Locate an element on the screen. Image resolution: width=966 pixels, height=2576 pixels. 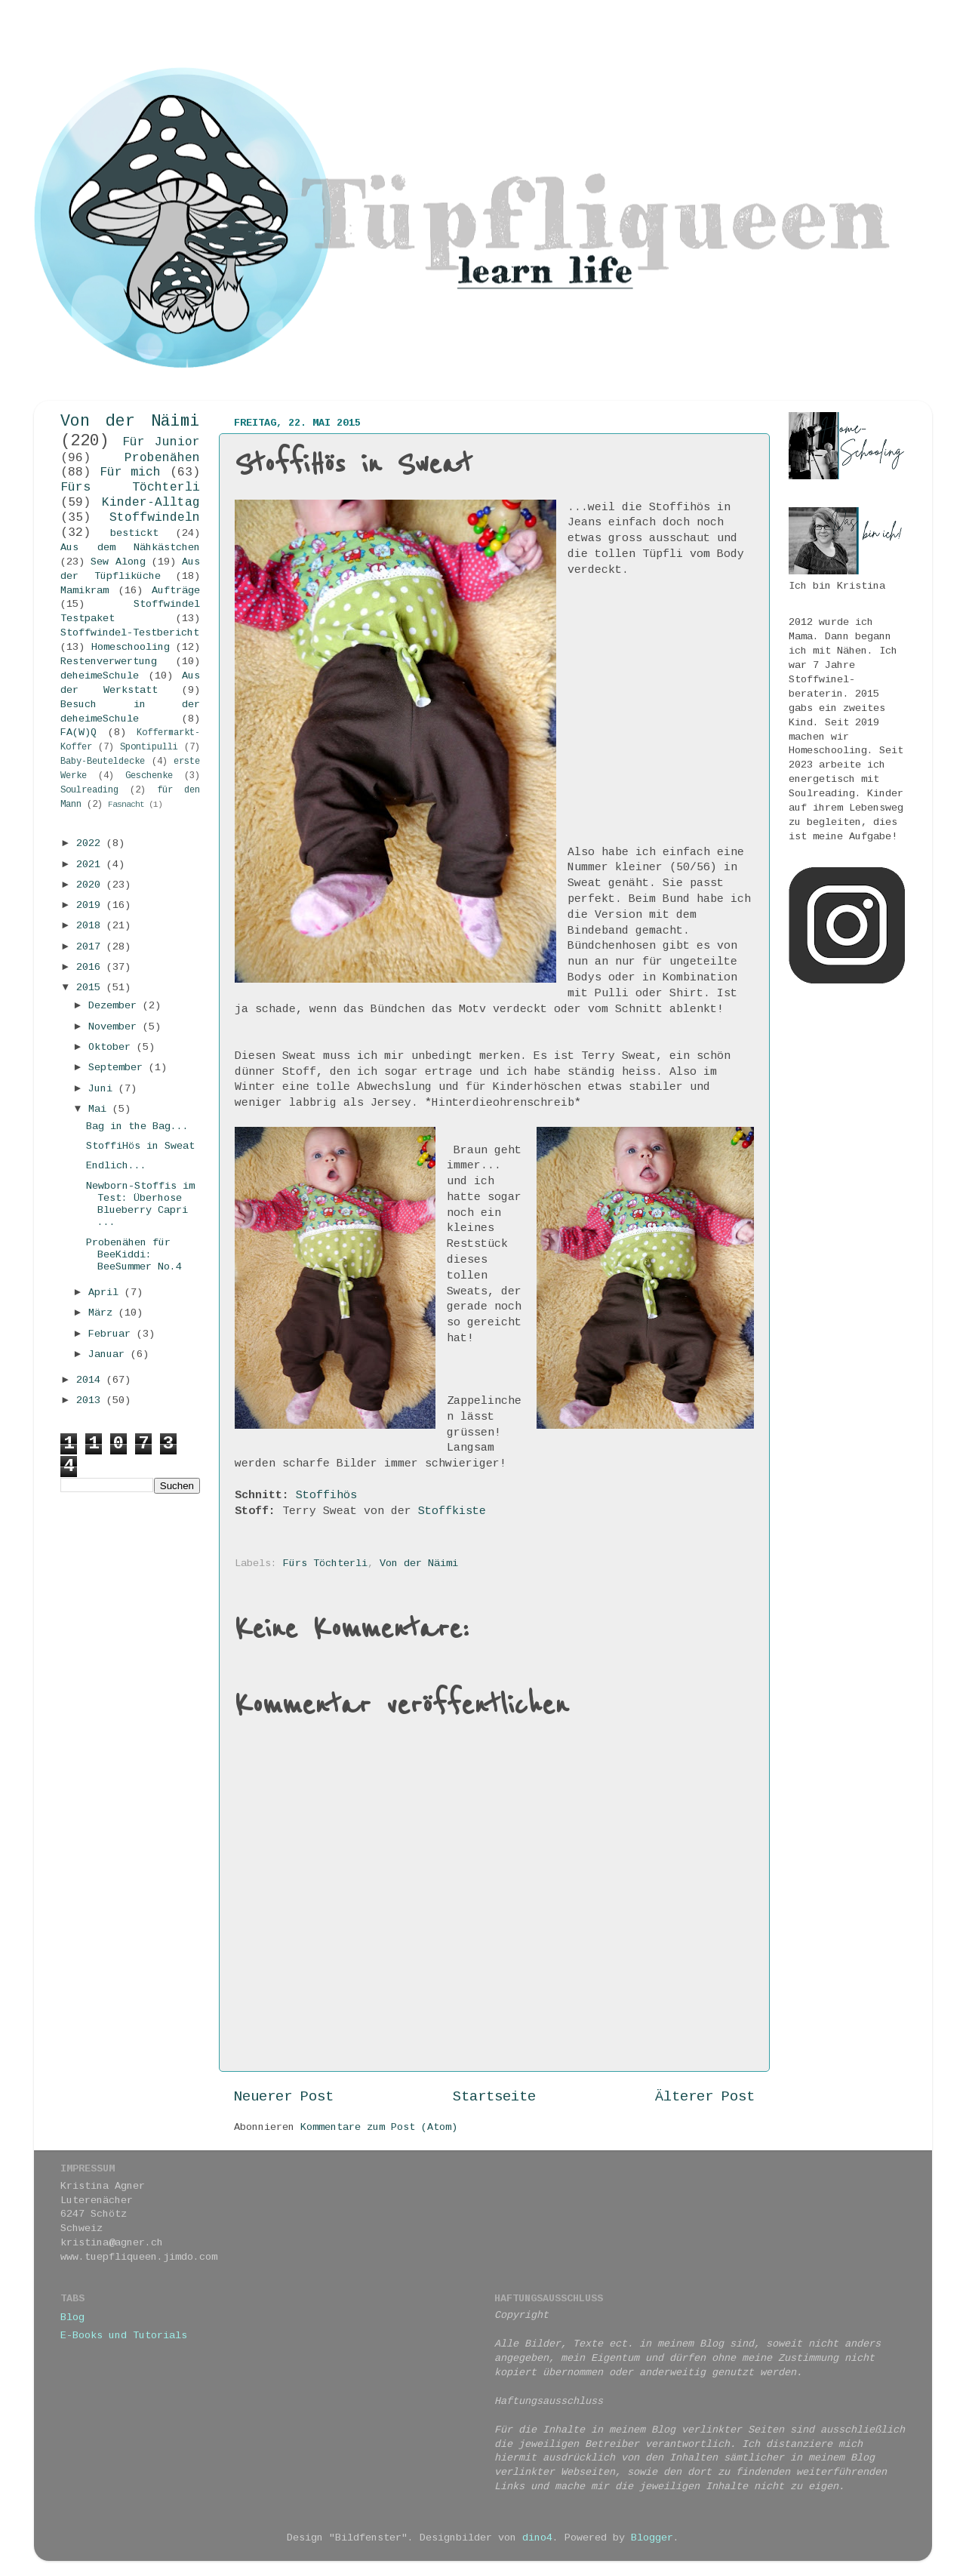
2021 is located at coordinates (91, 864).